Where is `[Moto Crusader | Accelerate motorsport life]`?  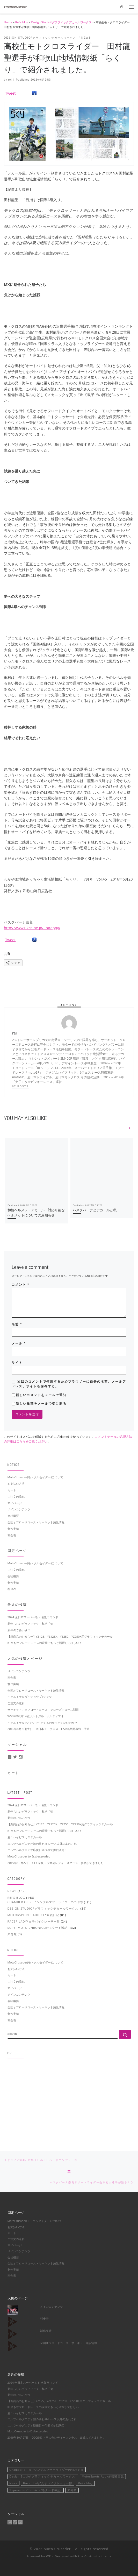
[Moto Crusader | Accelerate motorsport life] is located at coordinates (15, 6).